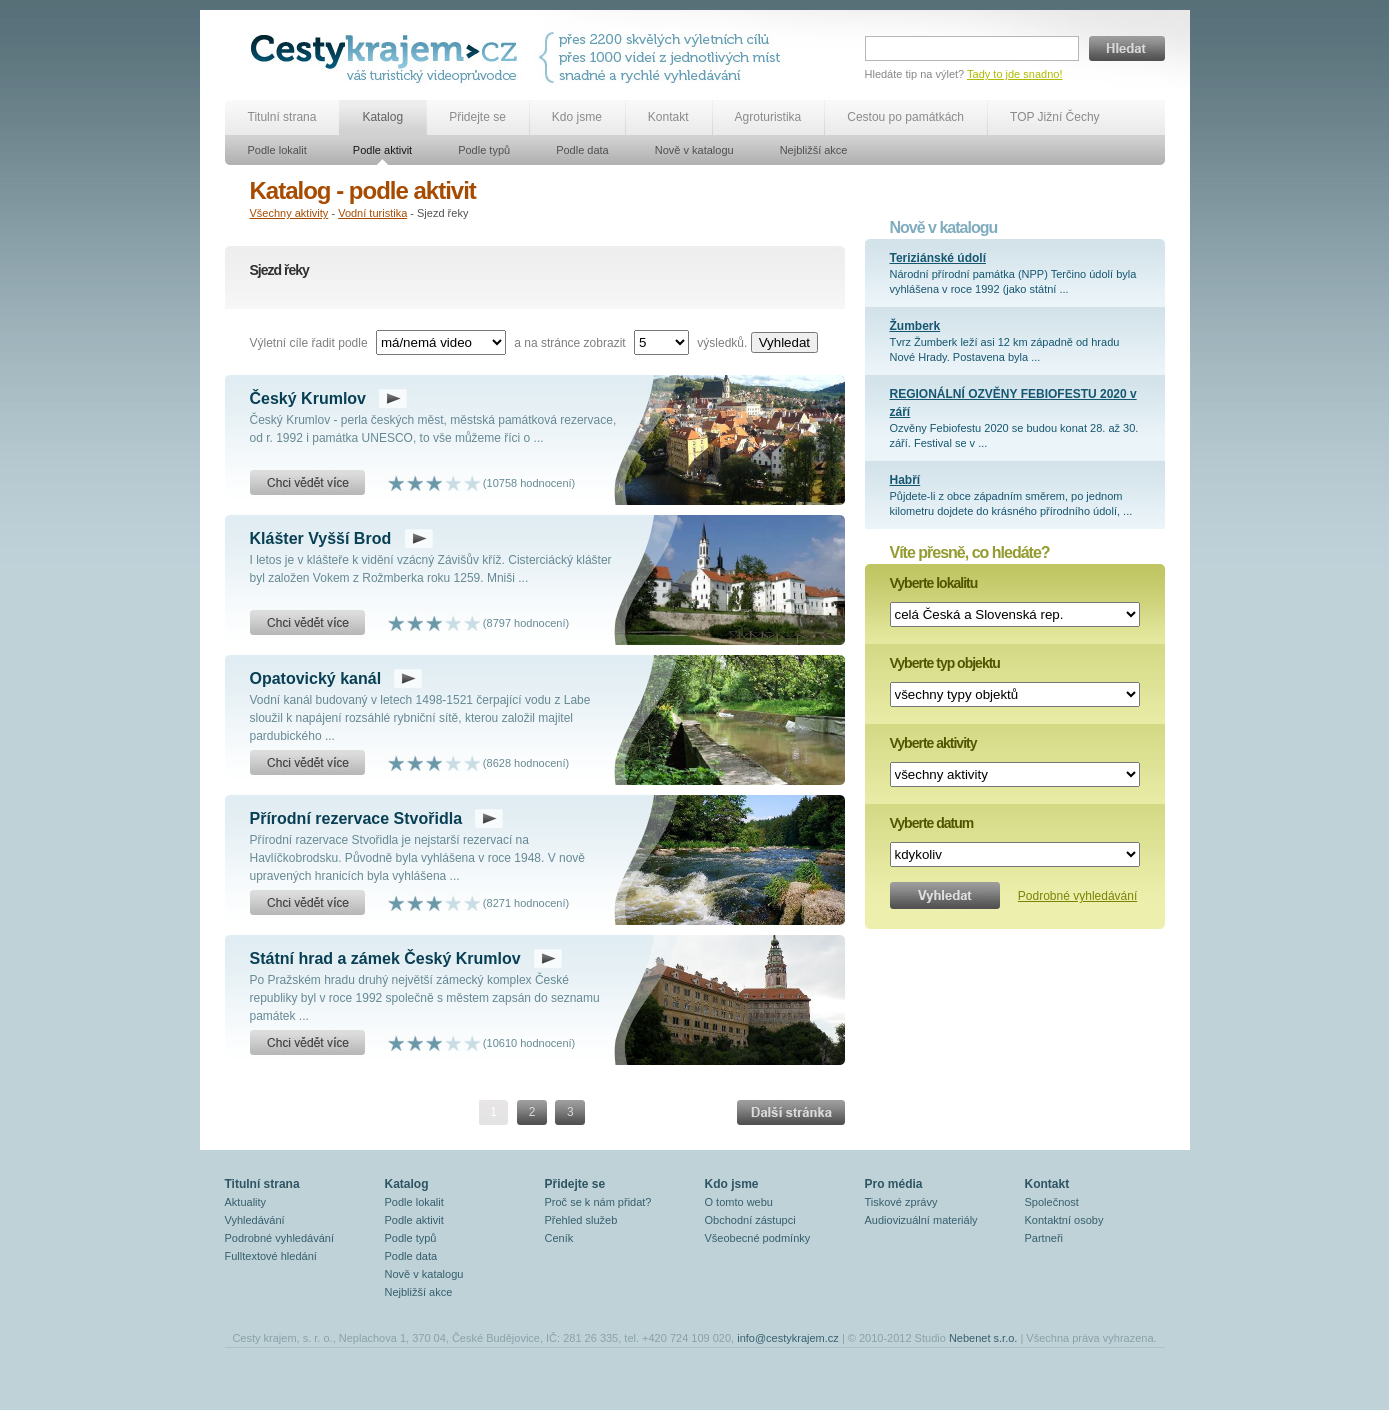  I want to click on Společnost, so click(1052, 1202).